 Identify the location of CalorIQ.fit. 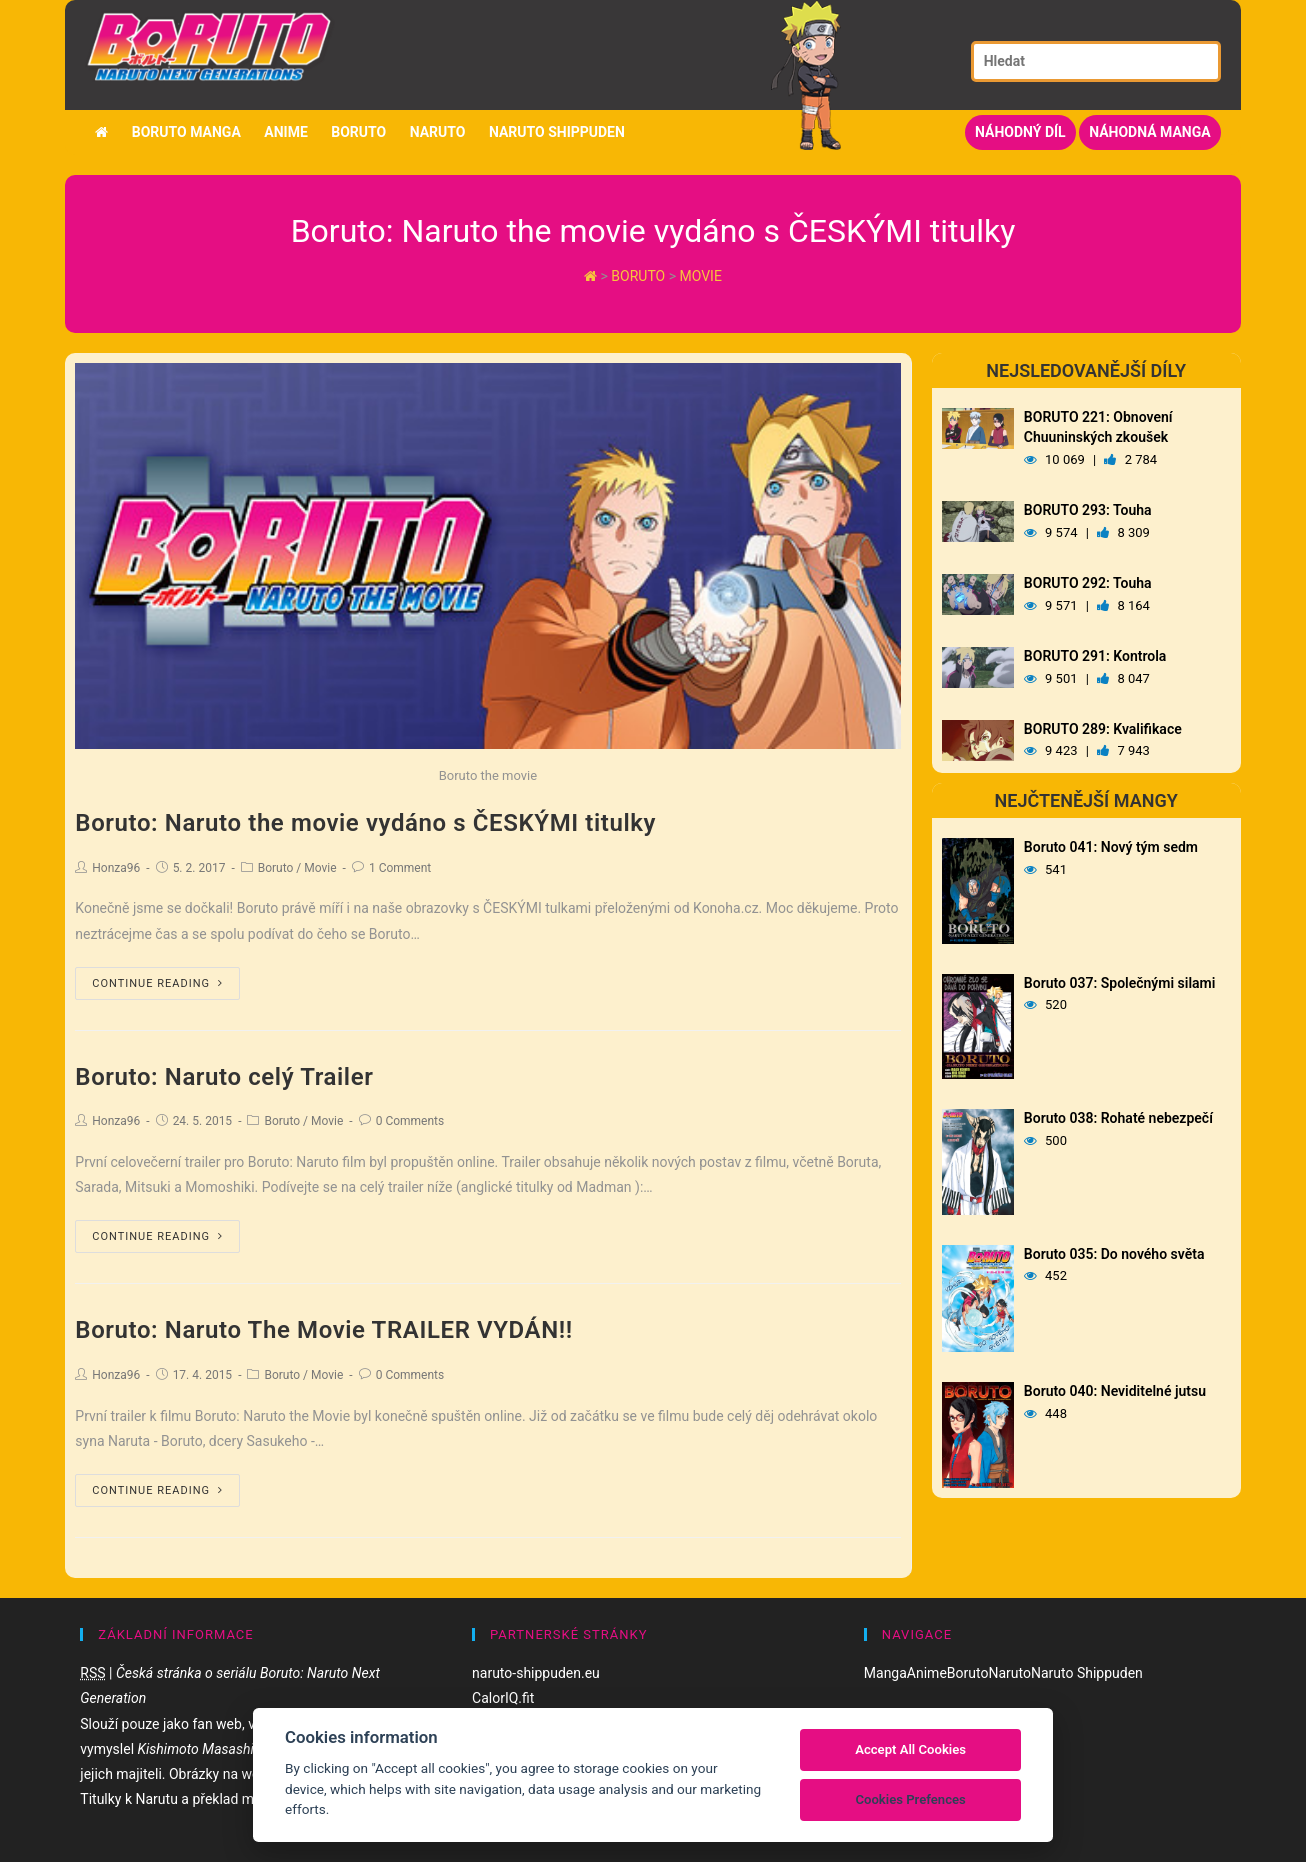
(503, 1698).